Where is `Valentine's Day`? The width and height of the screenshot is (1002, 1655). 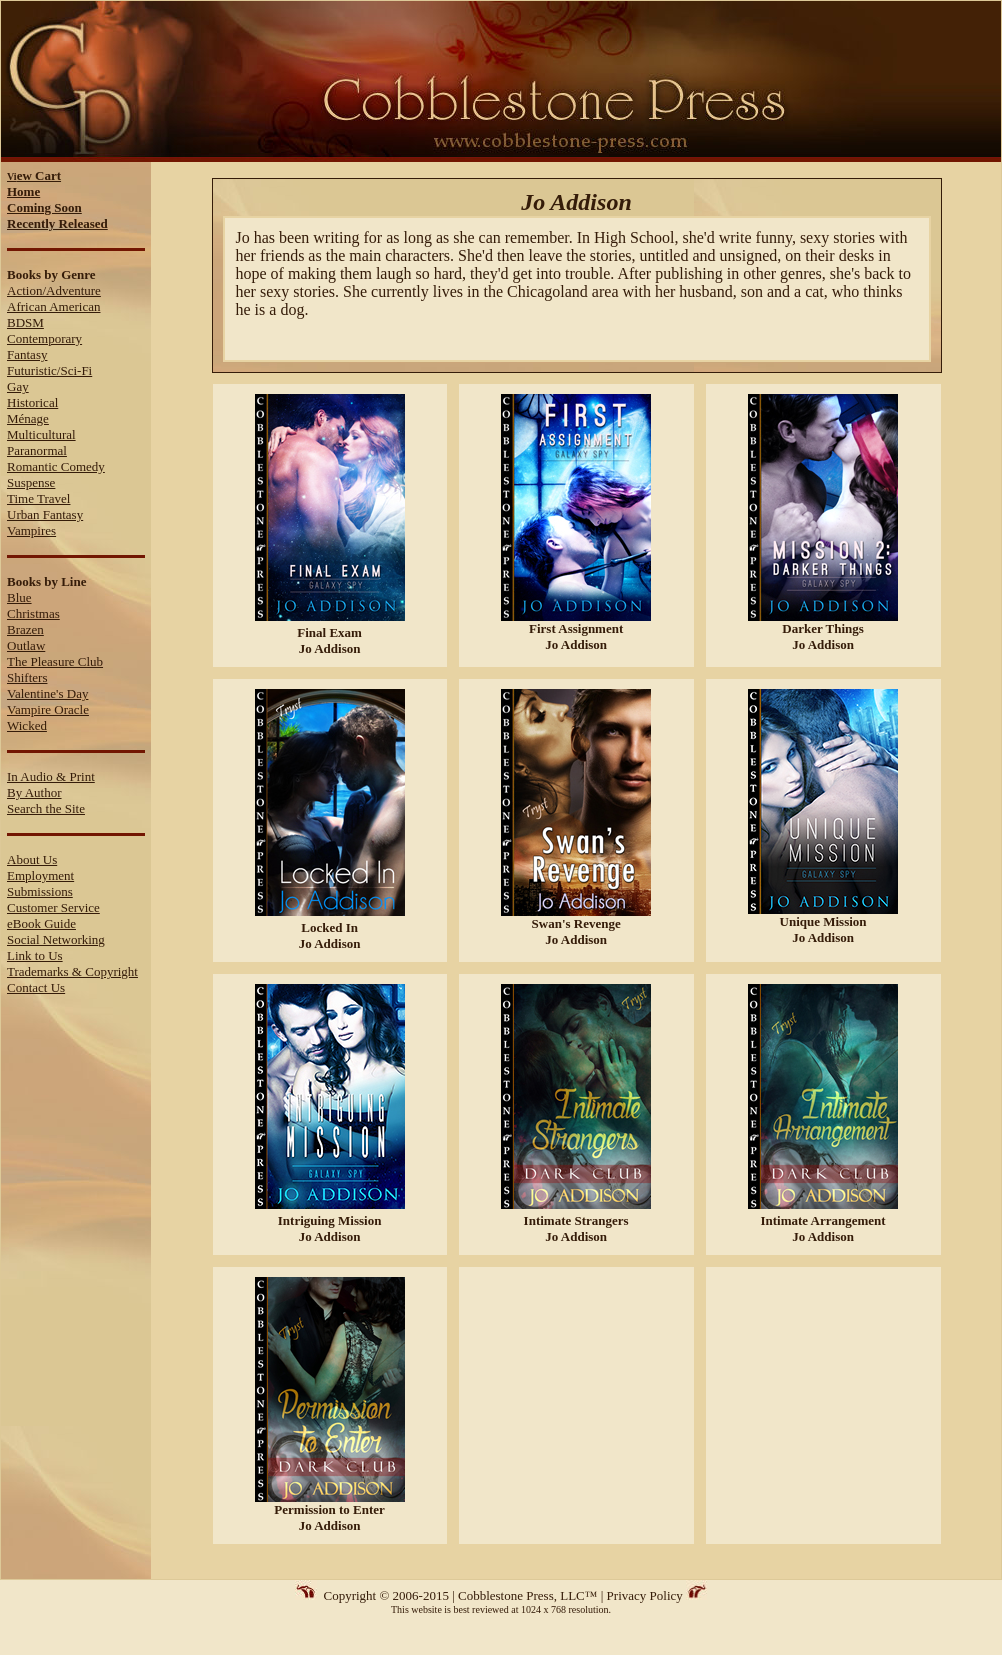
Valentine's Day is located at coordinates (47, 693).